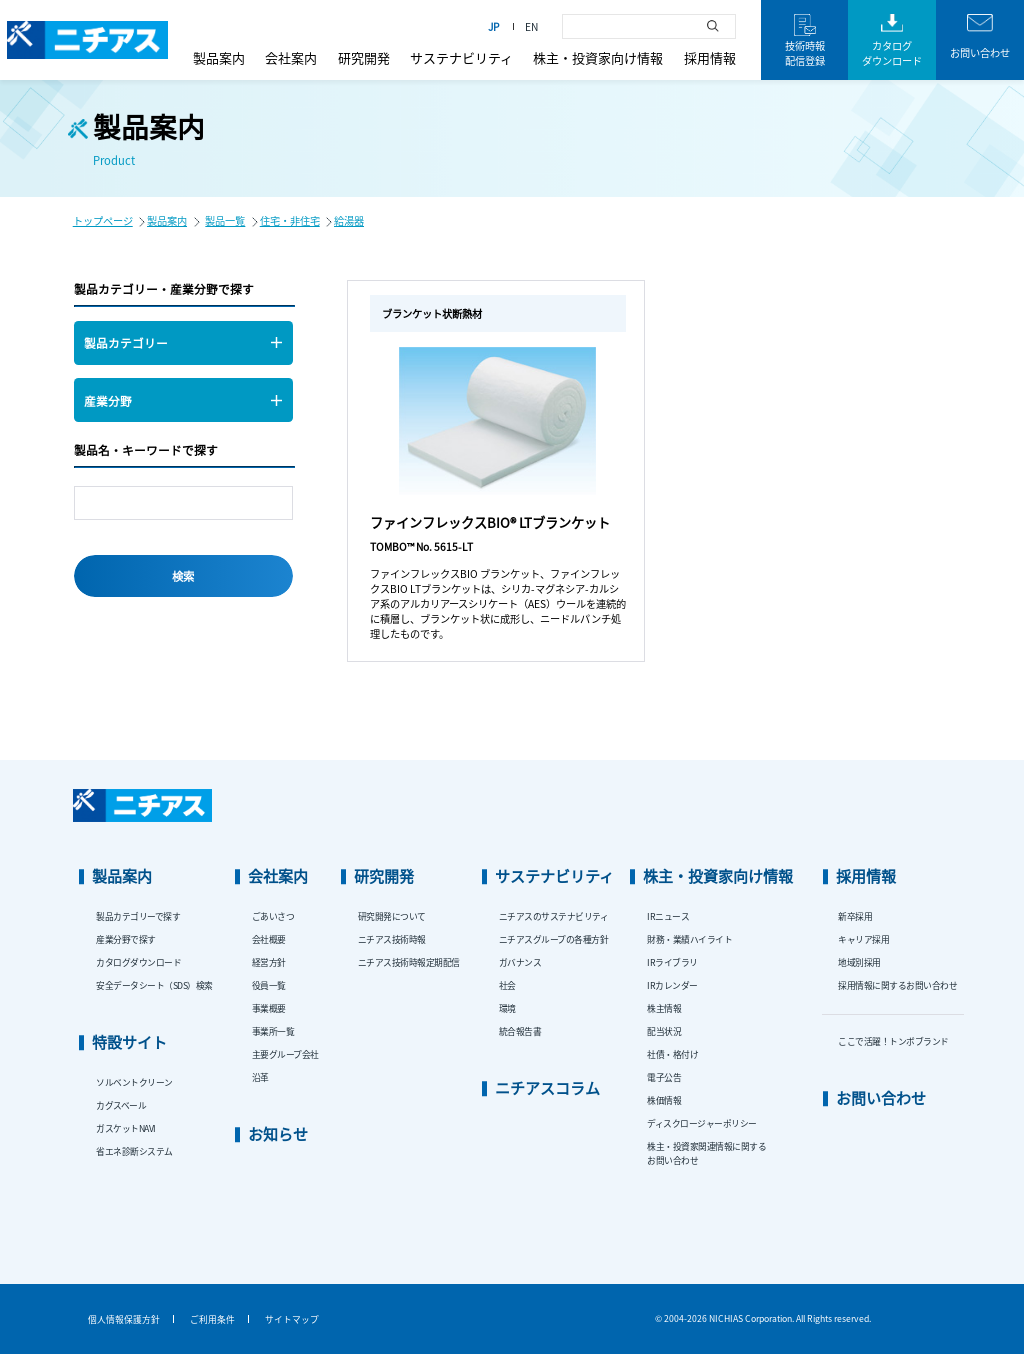 Image resolution: width=1024 pixels, height=1354 pixels. What do you see at coordinates (349, 220) in the screenshot?
I see `給湯器` at bounding box center [349, 220].